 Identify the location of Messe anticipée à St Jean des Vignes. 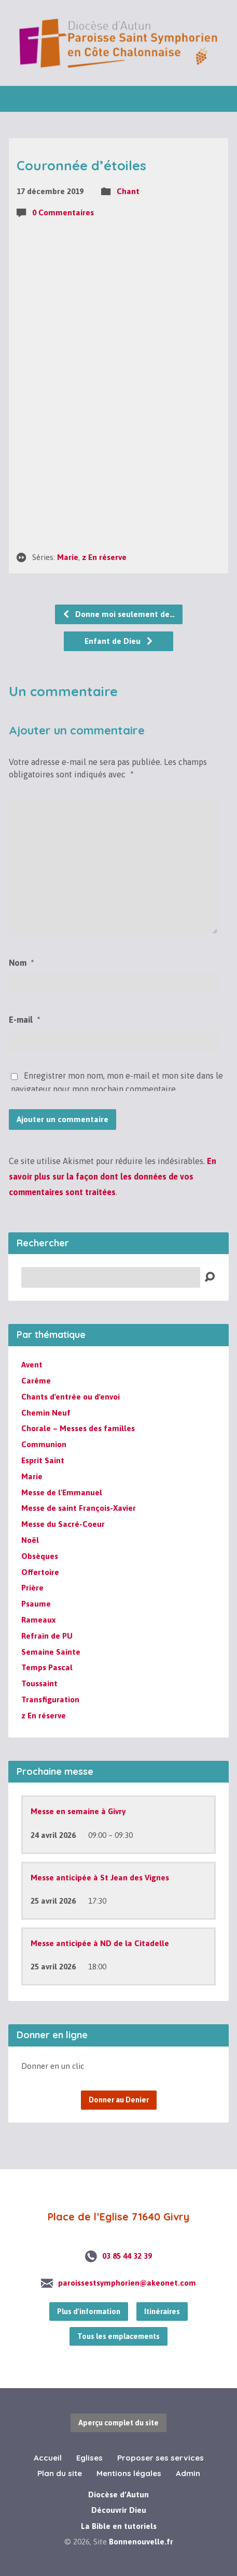
(100, 1877).